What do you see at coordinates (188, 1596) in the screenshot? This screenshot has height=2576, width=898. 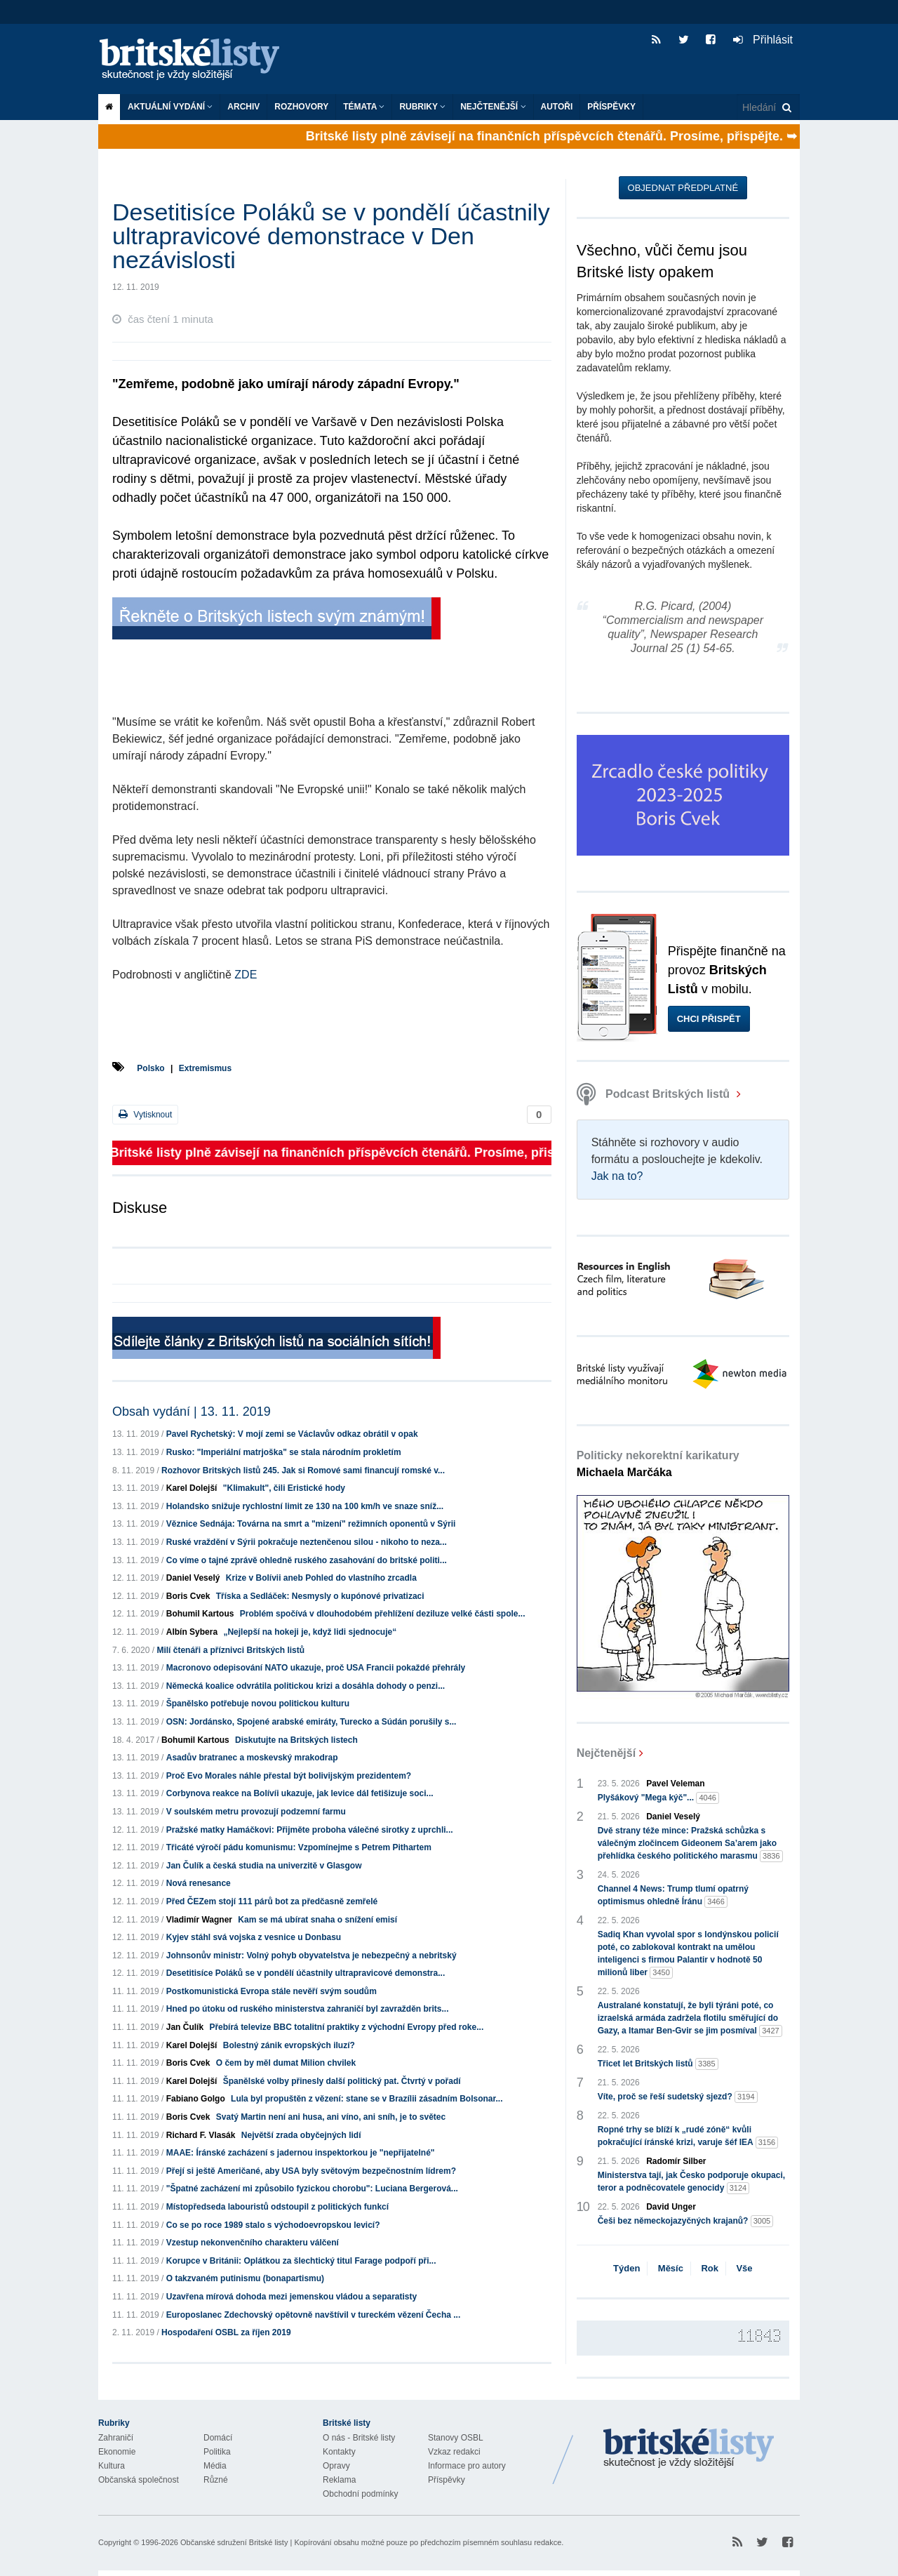 I see `Boris Cvek` at bounding box center [188, 1596].